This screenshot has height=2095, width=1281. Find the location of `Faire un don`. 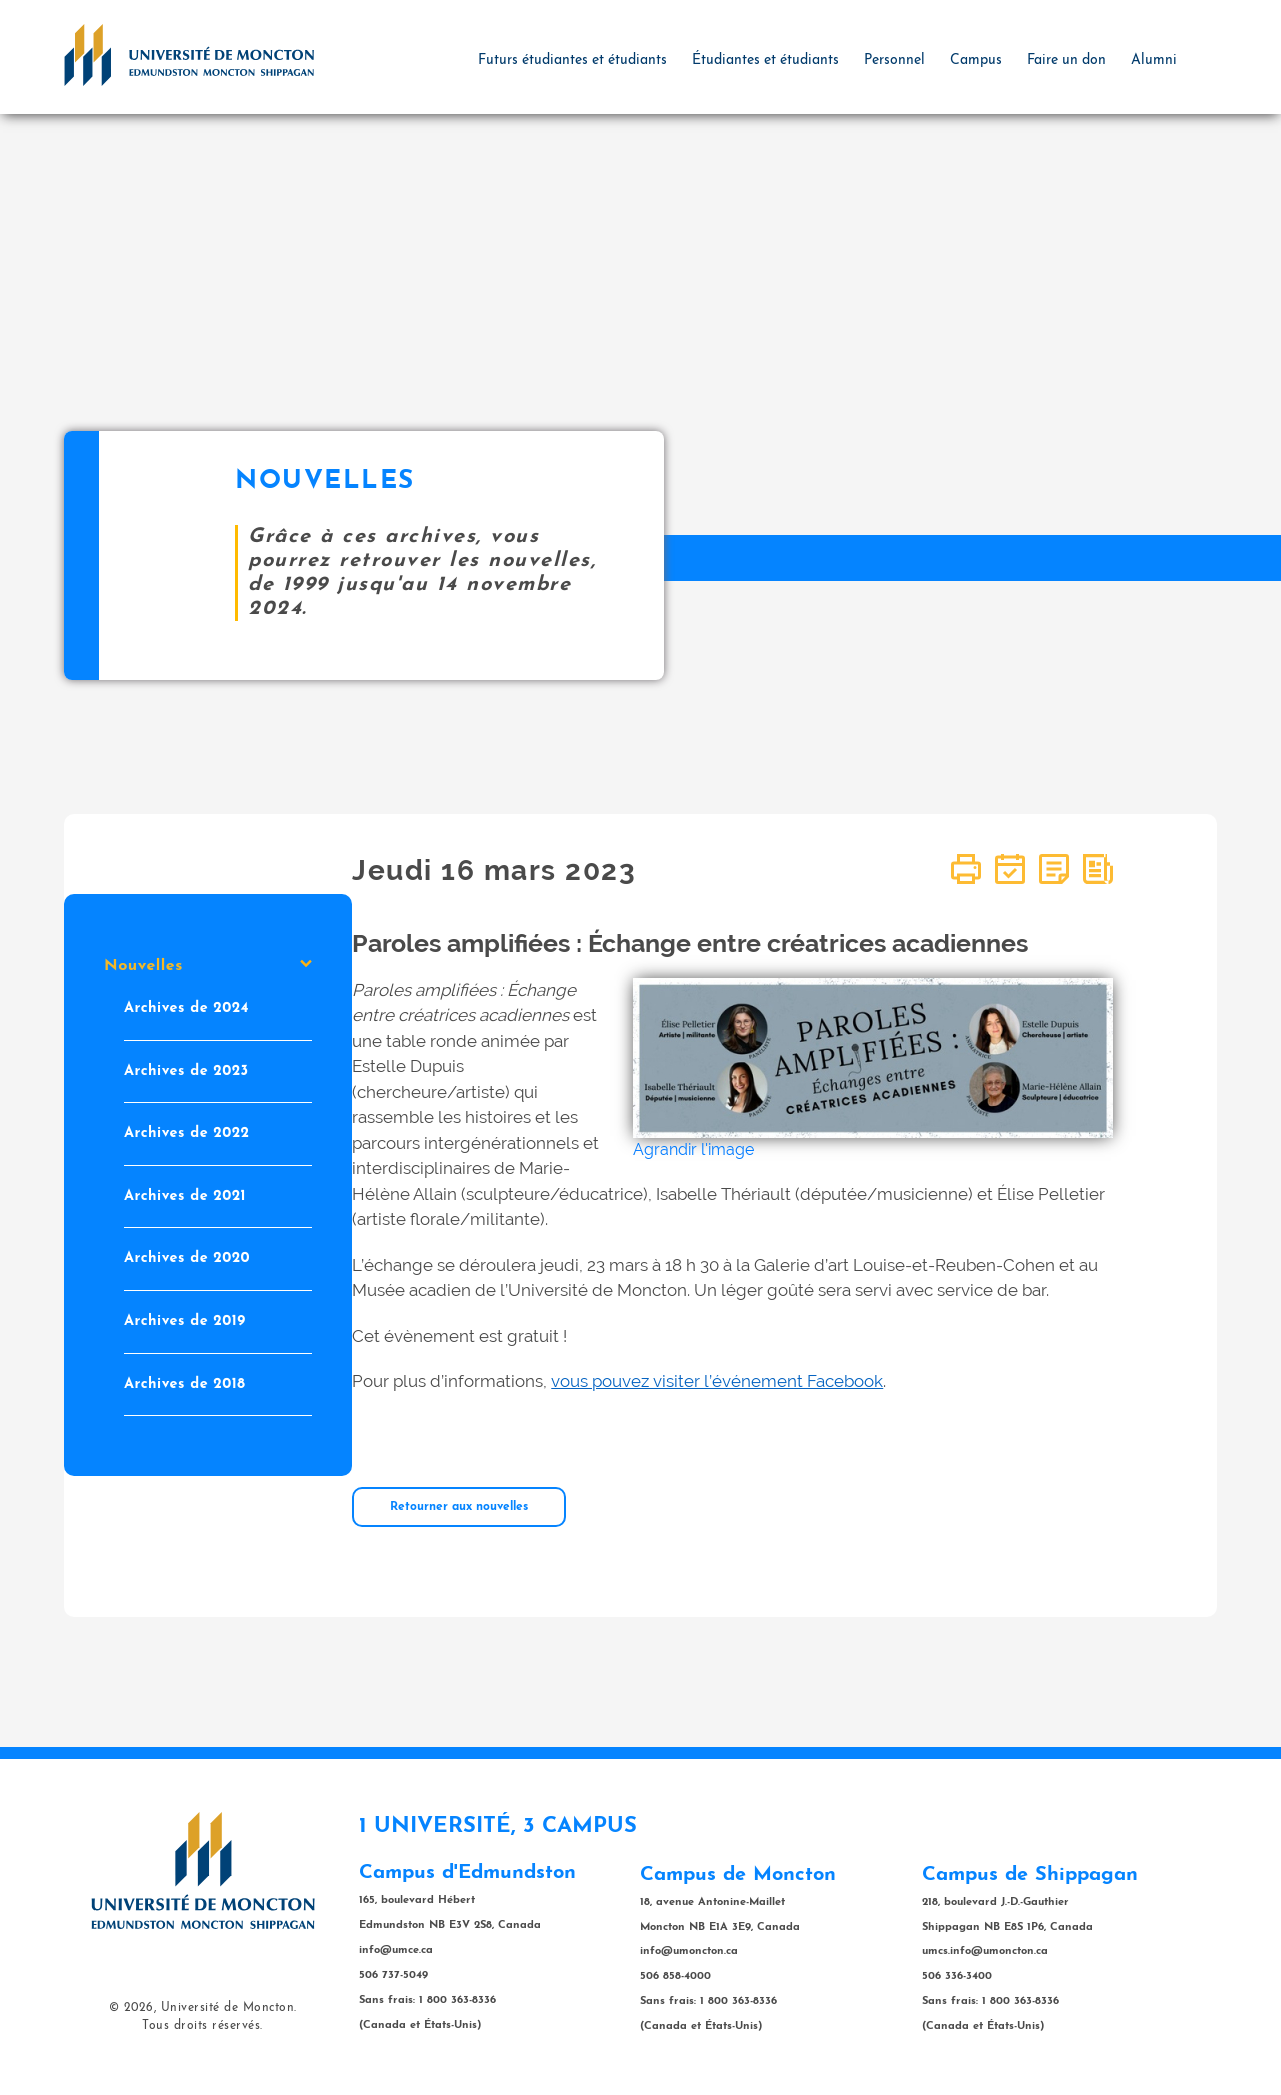

Faire un don is located at coordinates (1066, 60).